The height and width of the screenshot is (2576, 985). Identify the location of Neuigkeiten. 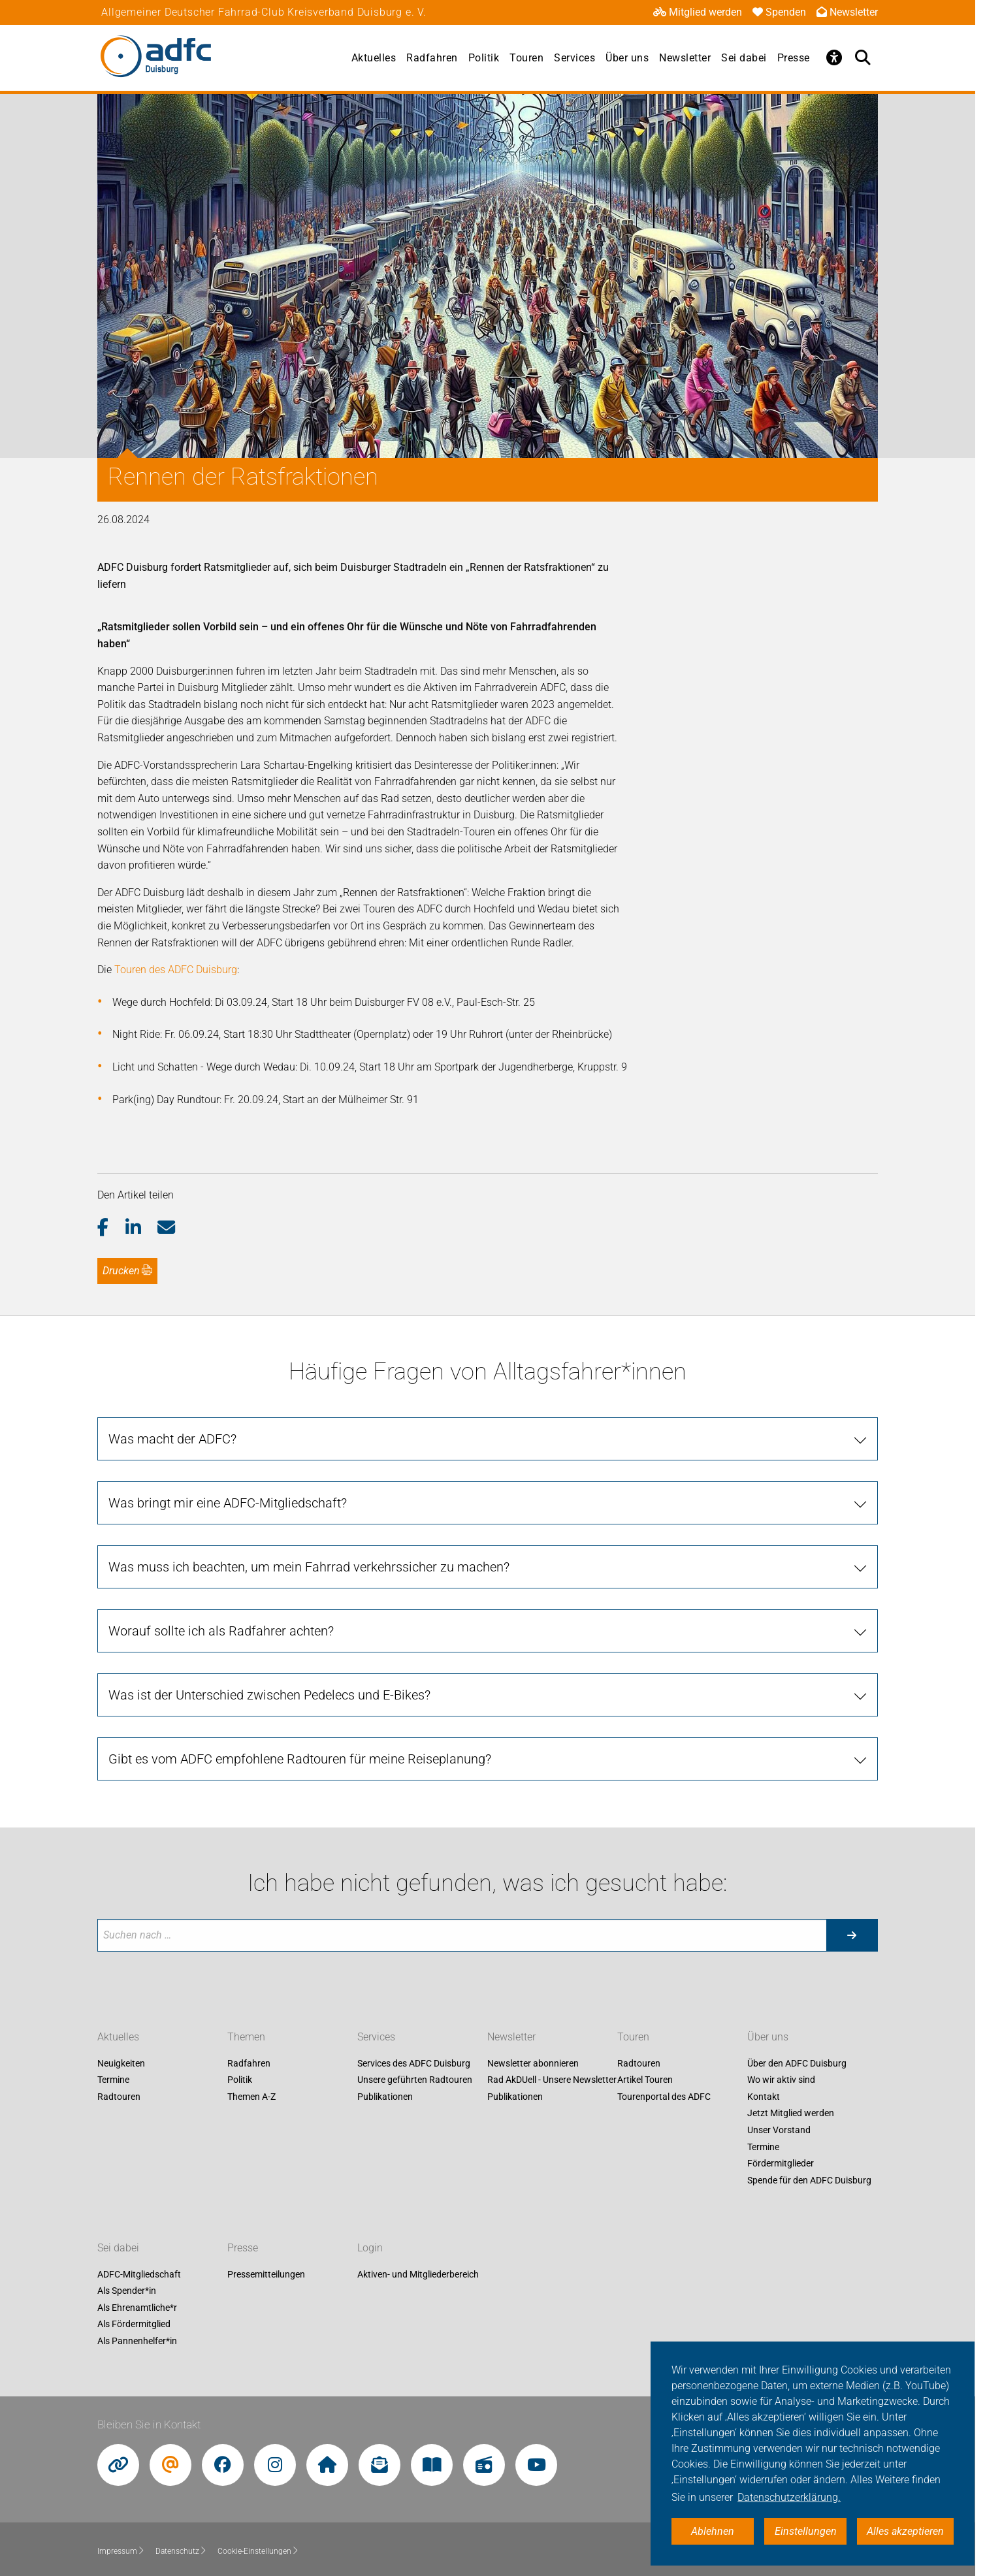
(121, 2063).